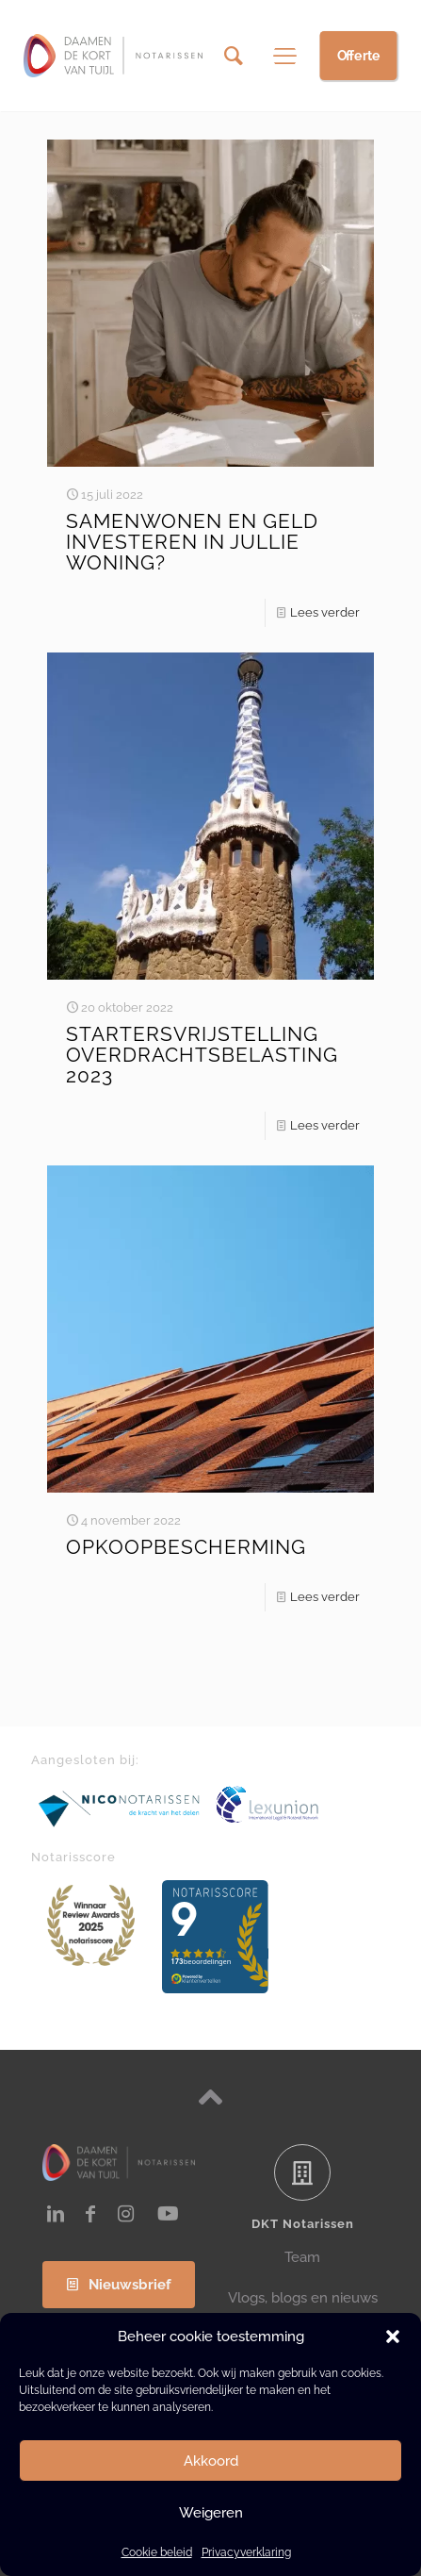 The height and width of the screenshot is (2576, 421). What do you see at coordinates (186, 1547) in the screenshot?
I see `OPKOOPBESCHERMING` at bounding box center [186, 1547].